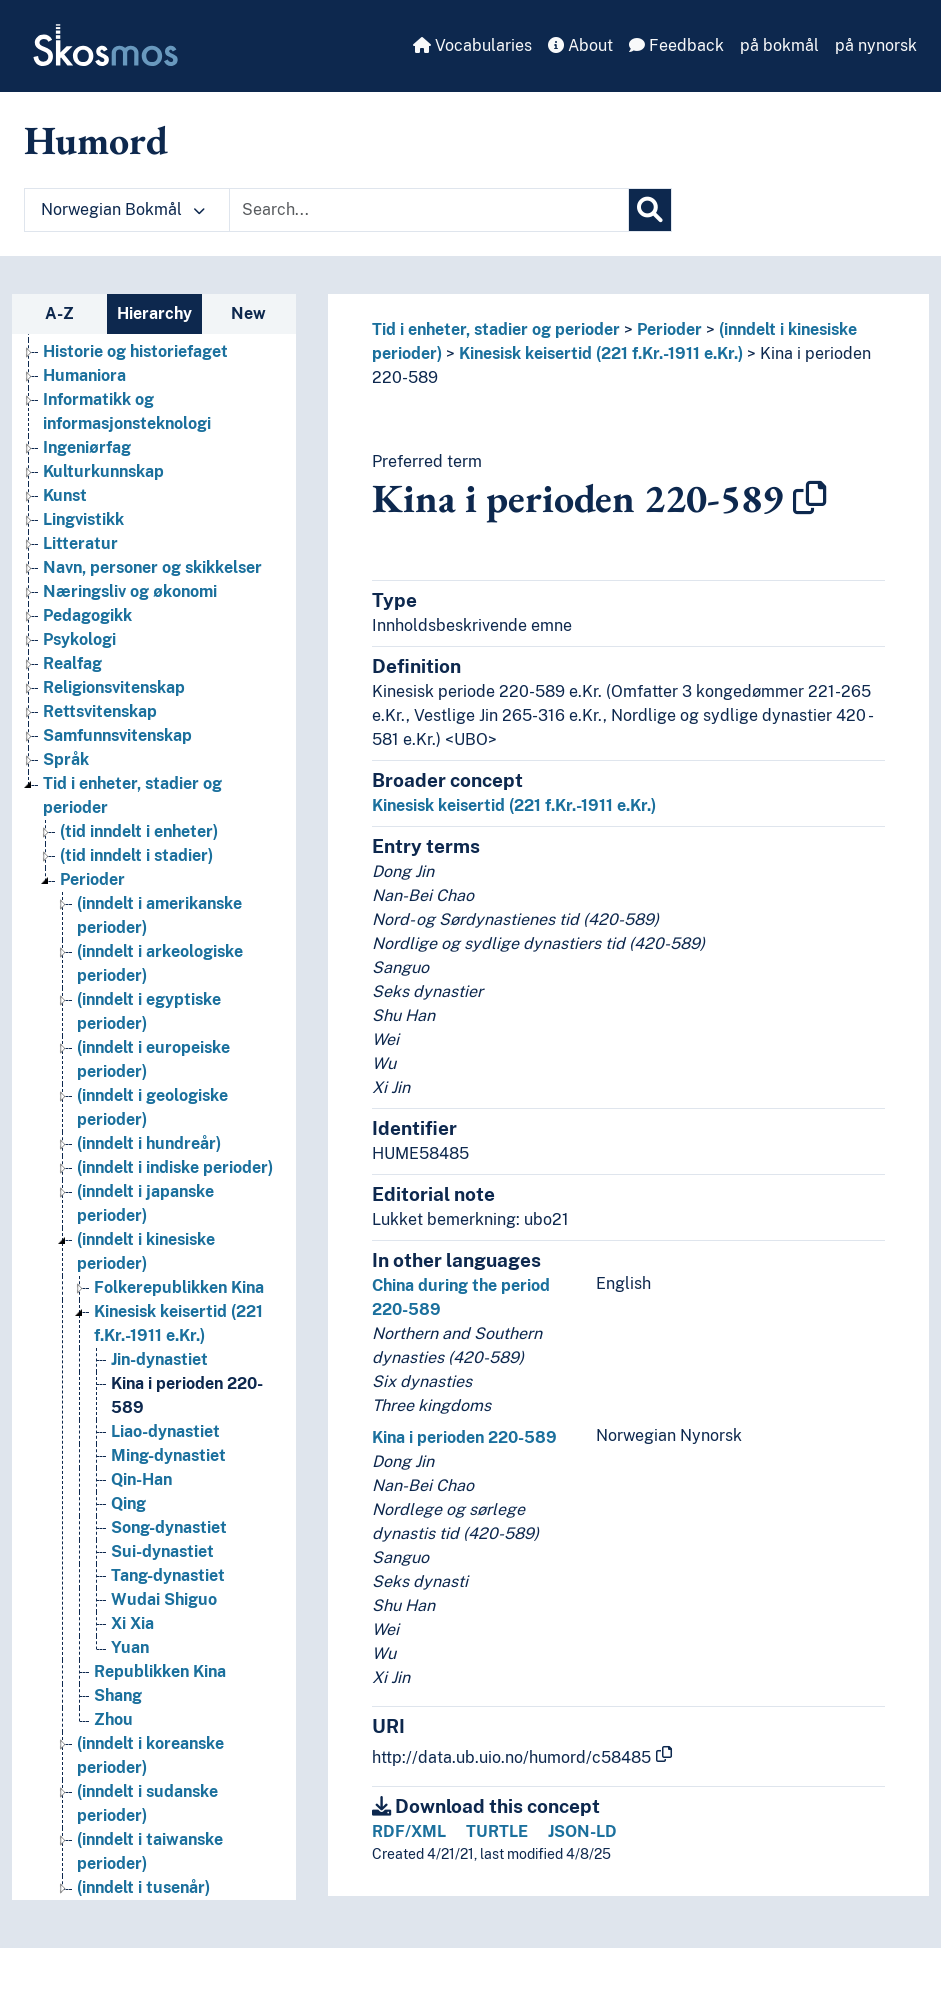  I want to click on Song-dynastiet [Go to the concept page], so click(169, 1527).